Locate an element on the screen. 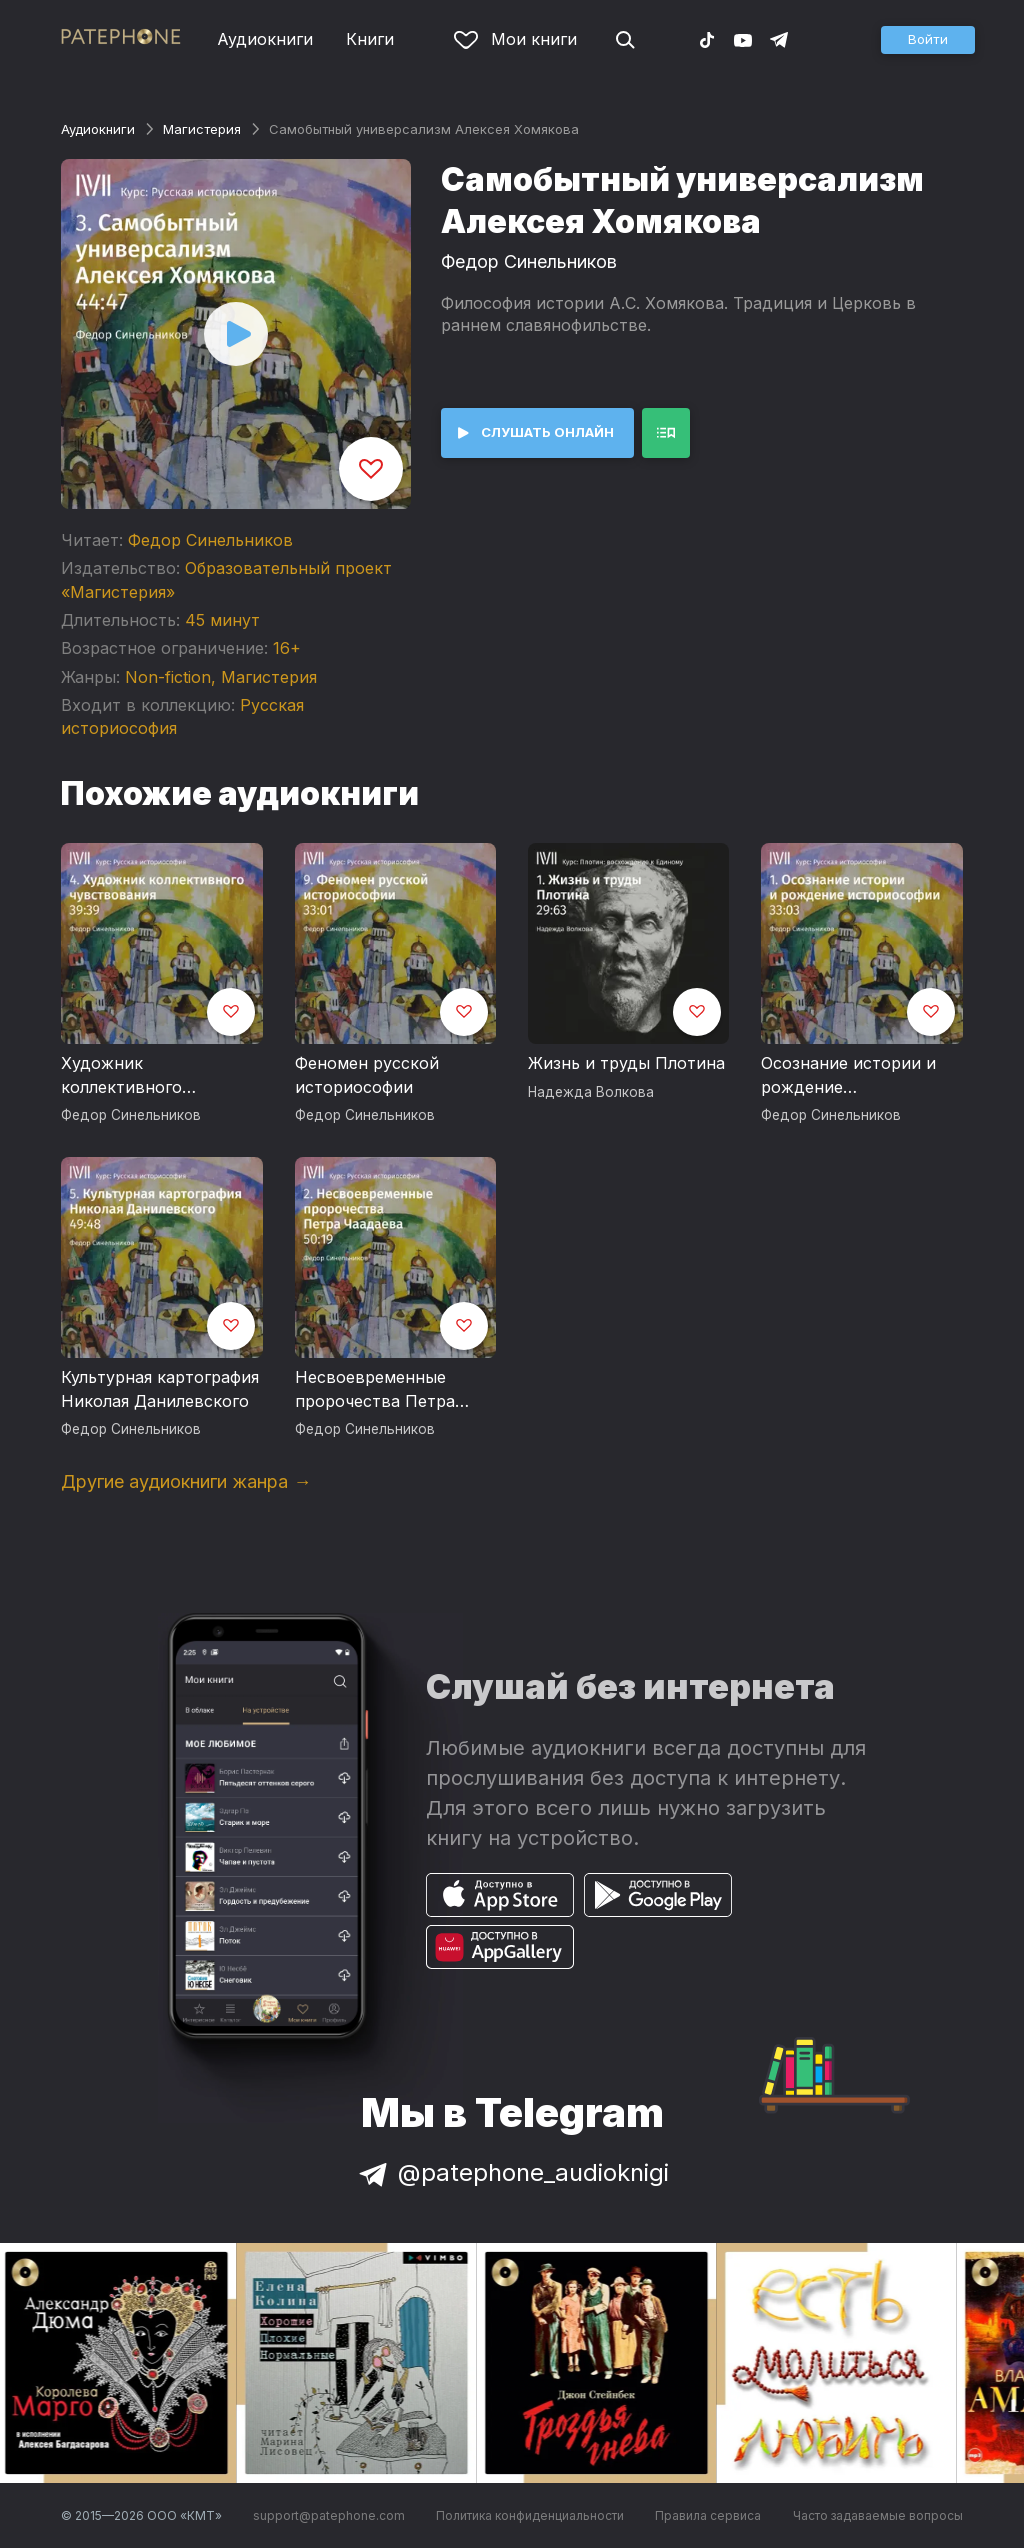  Другие аудиокниги жанра → is located at coordinates (186, 1481).